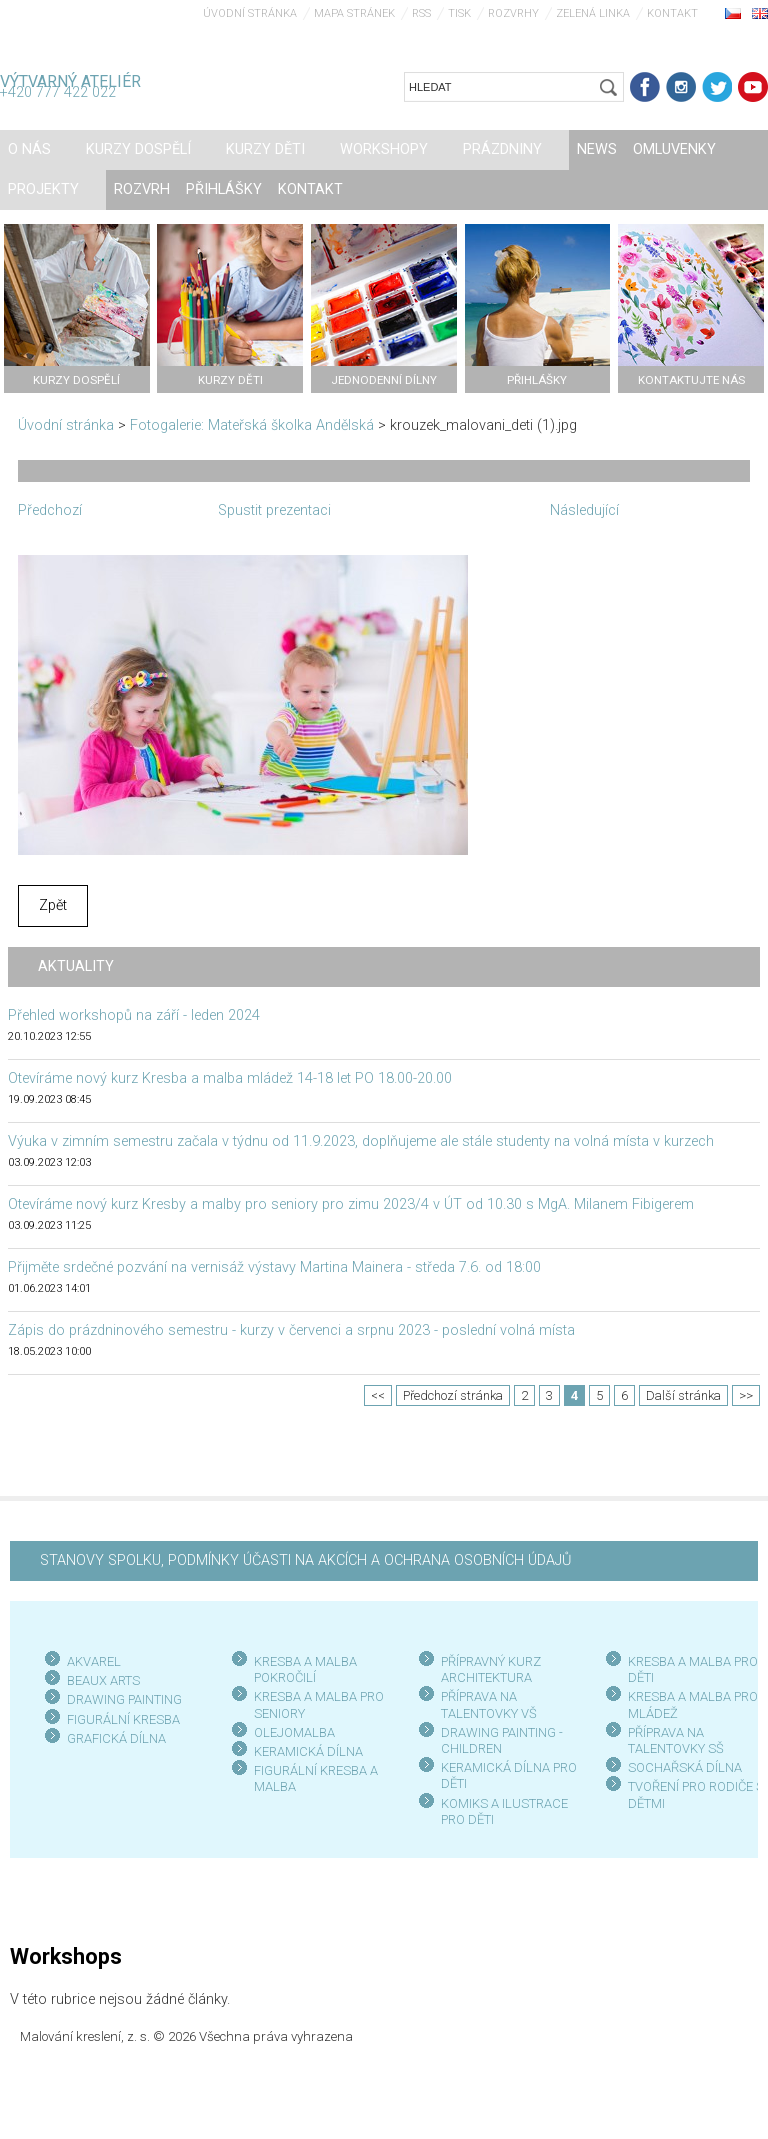  What do you see at coordinates (252, 425) in the screenshot?
I see `Fotogalerie: Mateřská školka Andělská` at bounding box center [252, 425].